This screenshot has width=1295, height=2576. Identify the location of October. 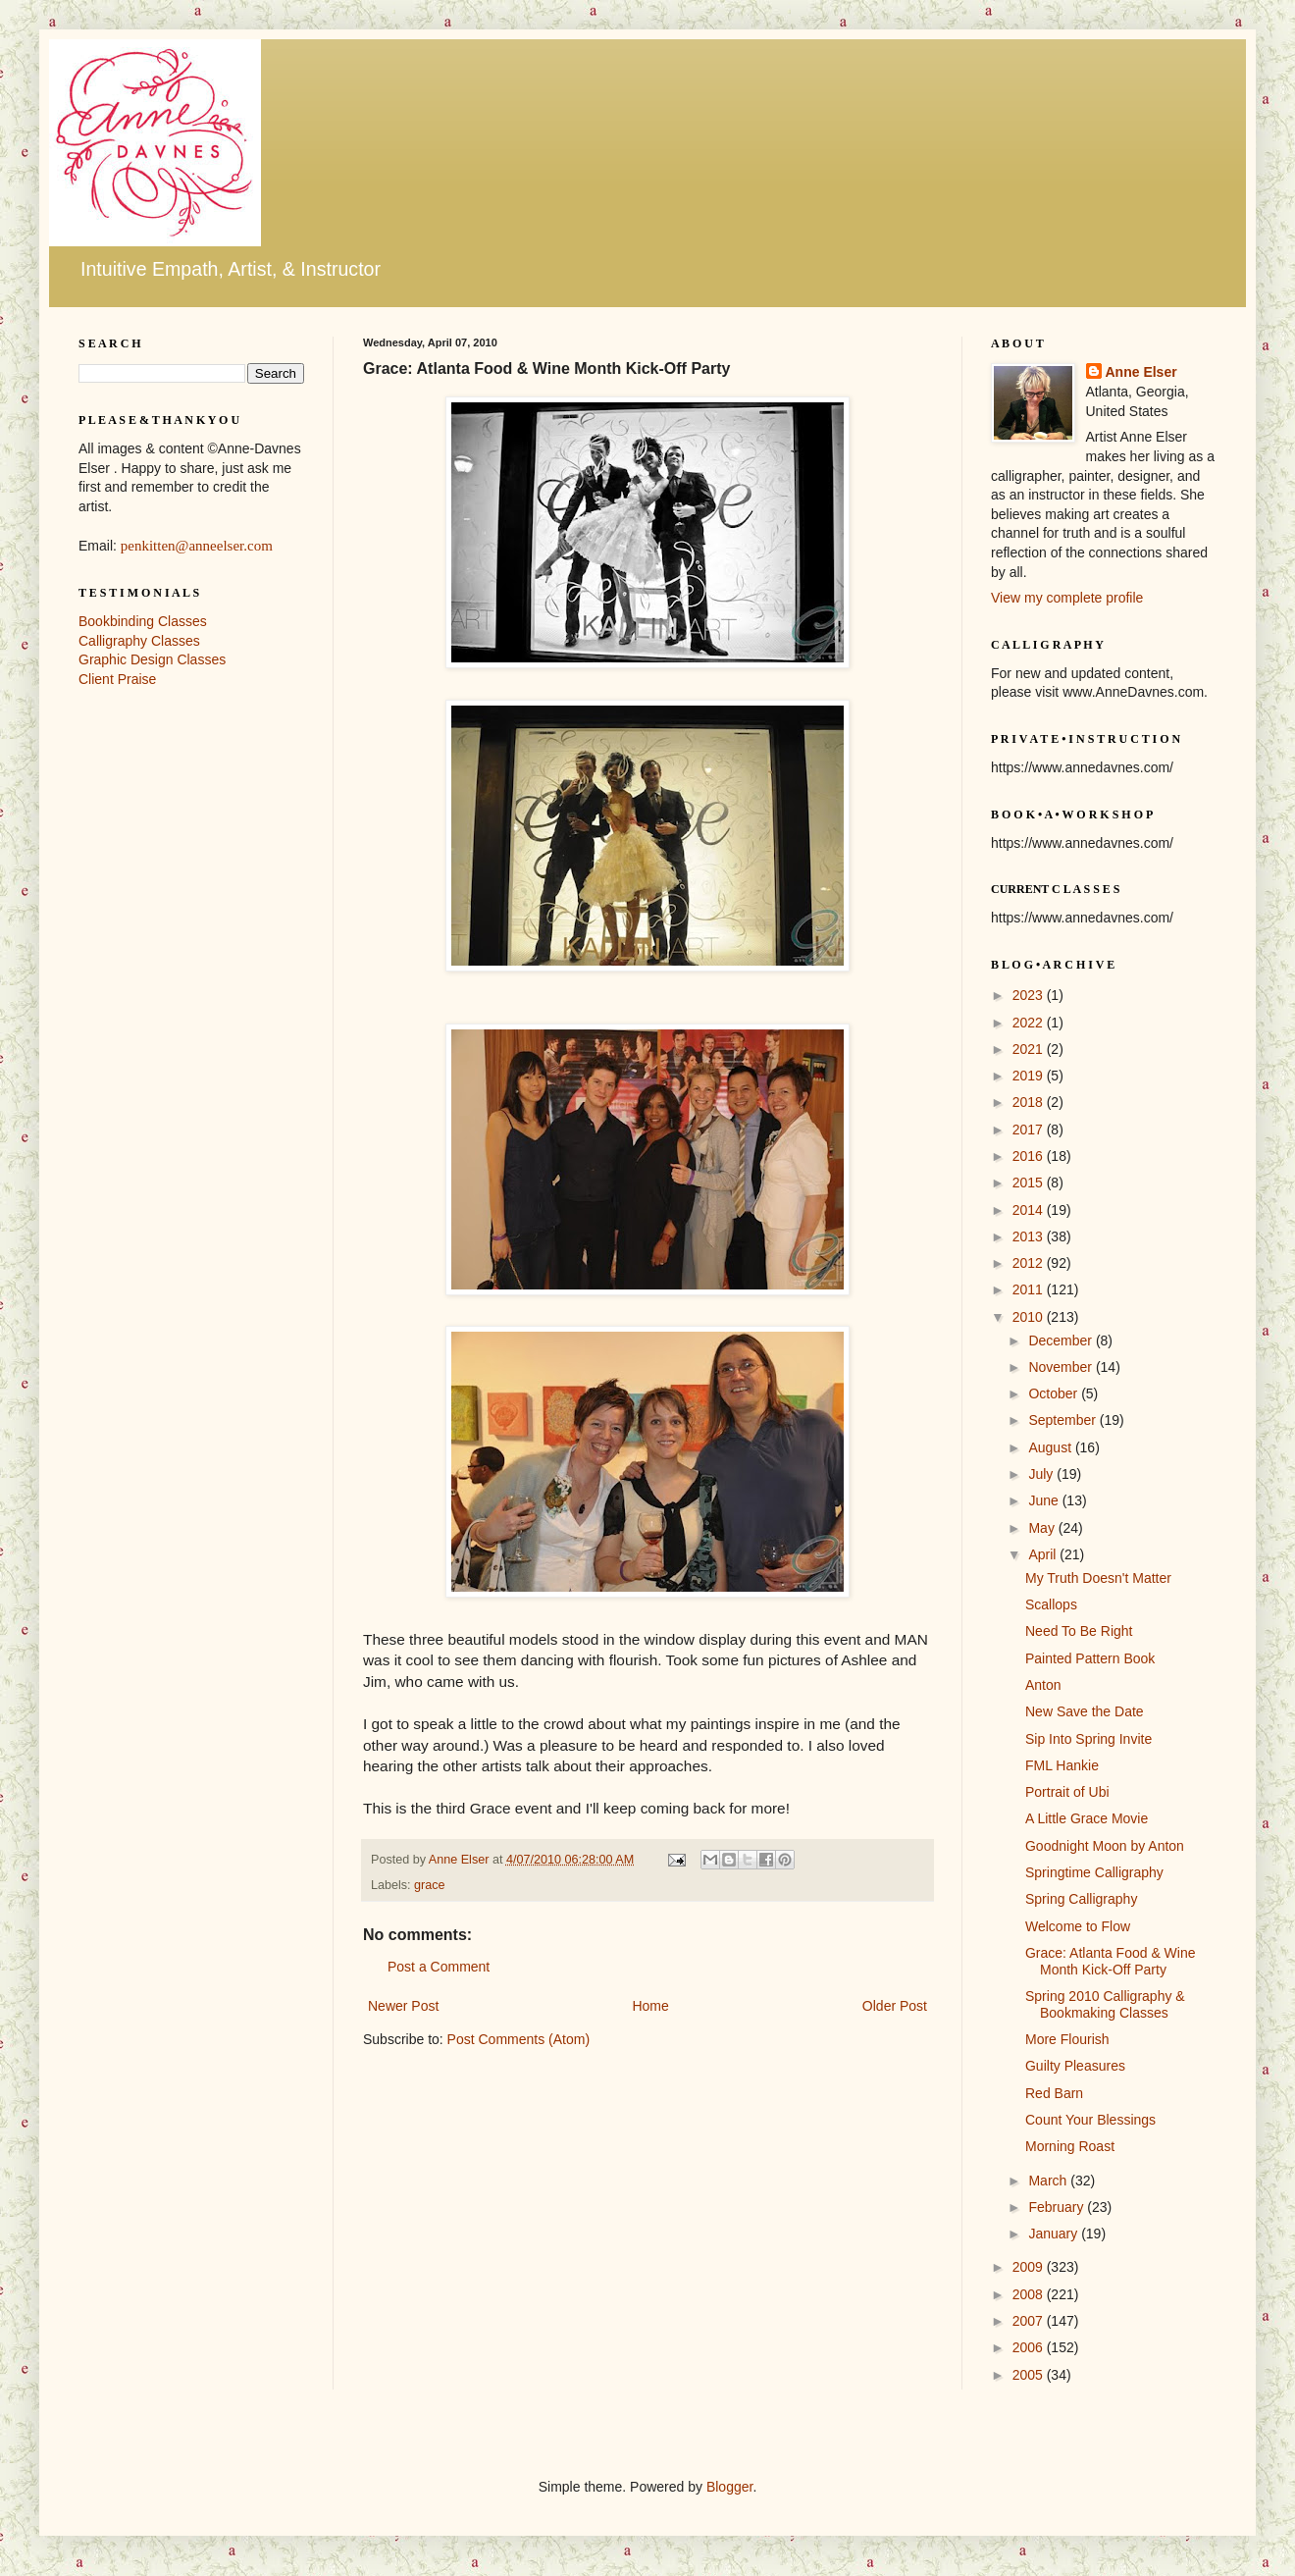
(1054, 1393).